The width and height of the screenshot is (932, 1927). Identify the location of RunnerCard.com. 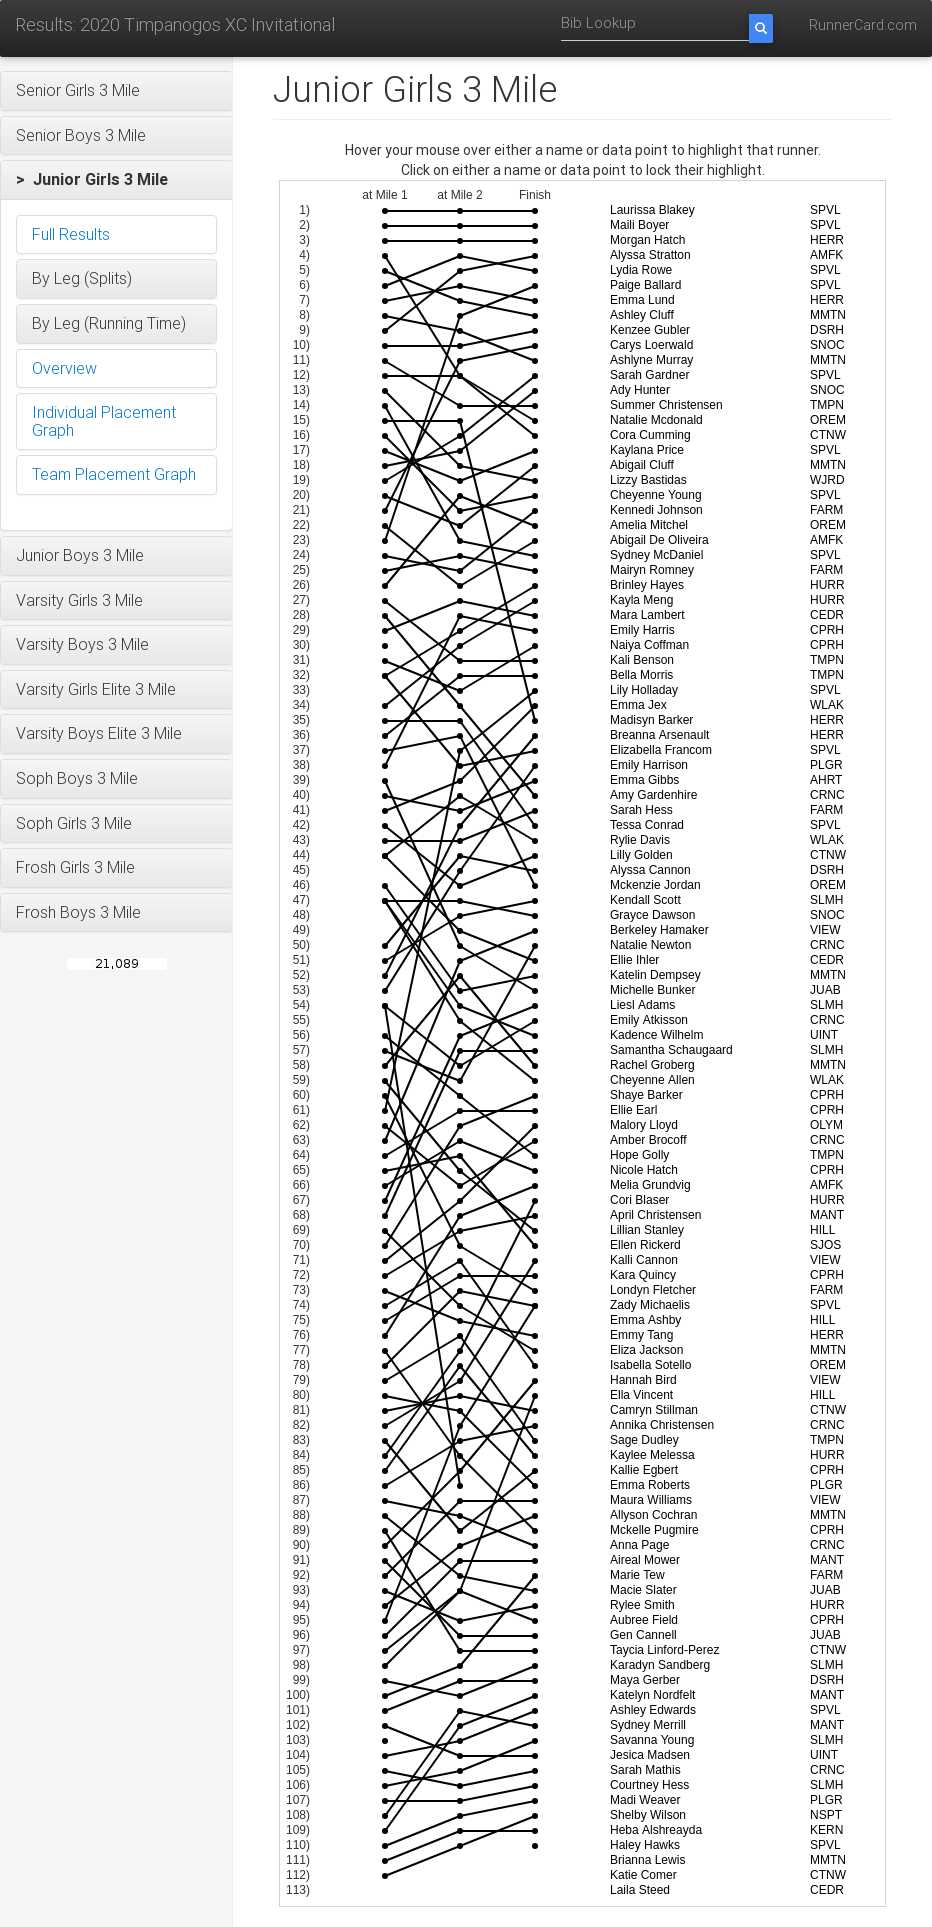
(863, 25).